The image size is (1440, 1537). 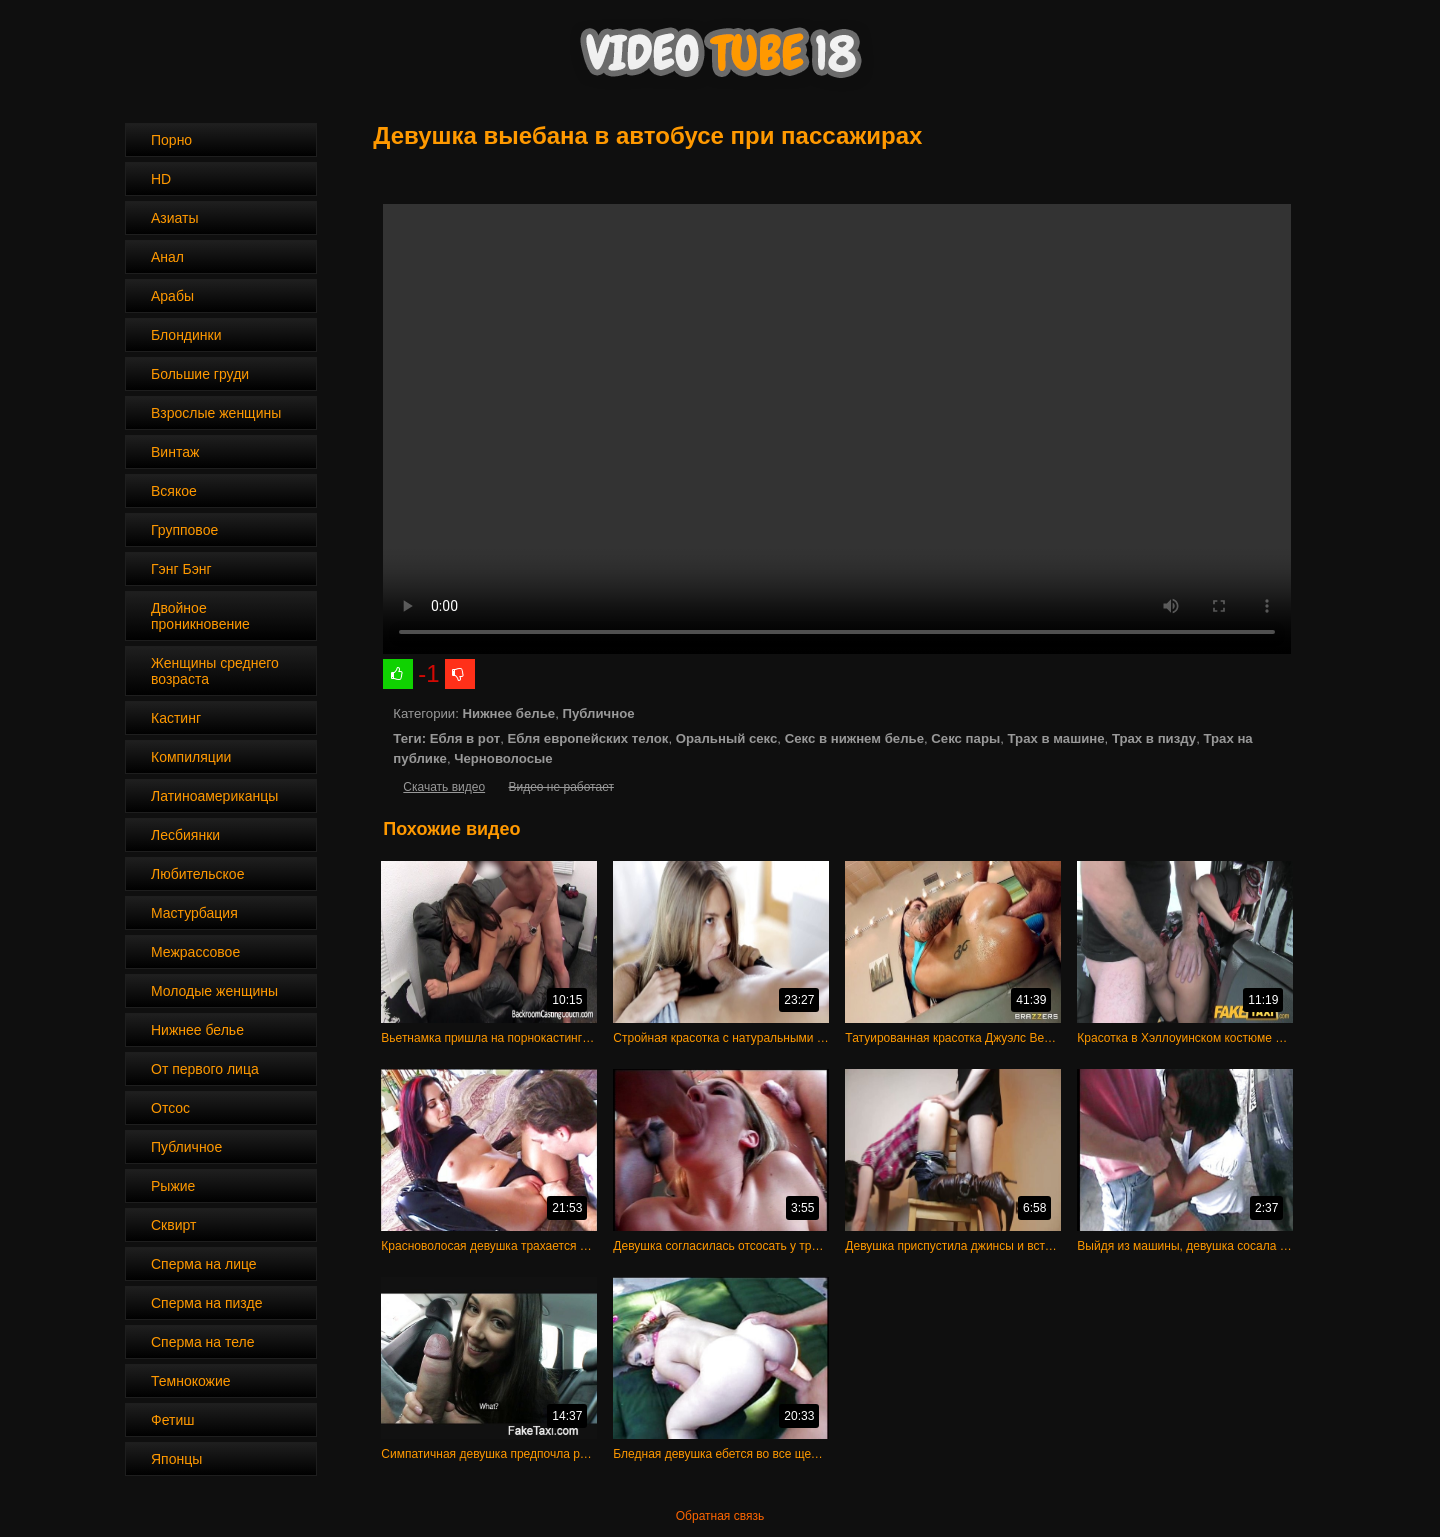 I want to click on Порно, so click(x=171, y=140).